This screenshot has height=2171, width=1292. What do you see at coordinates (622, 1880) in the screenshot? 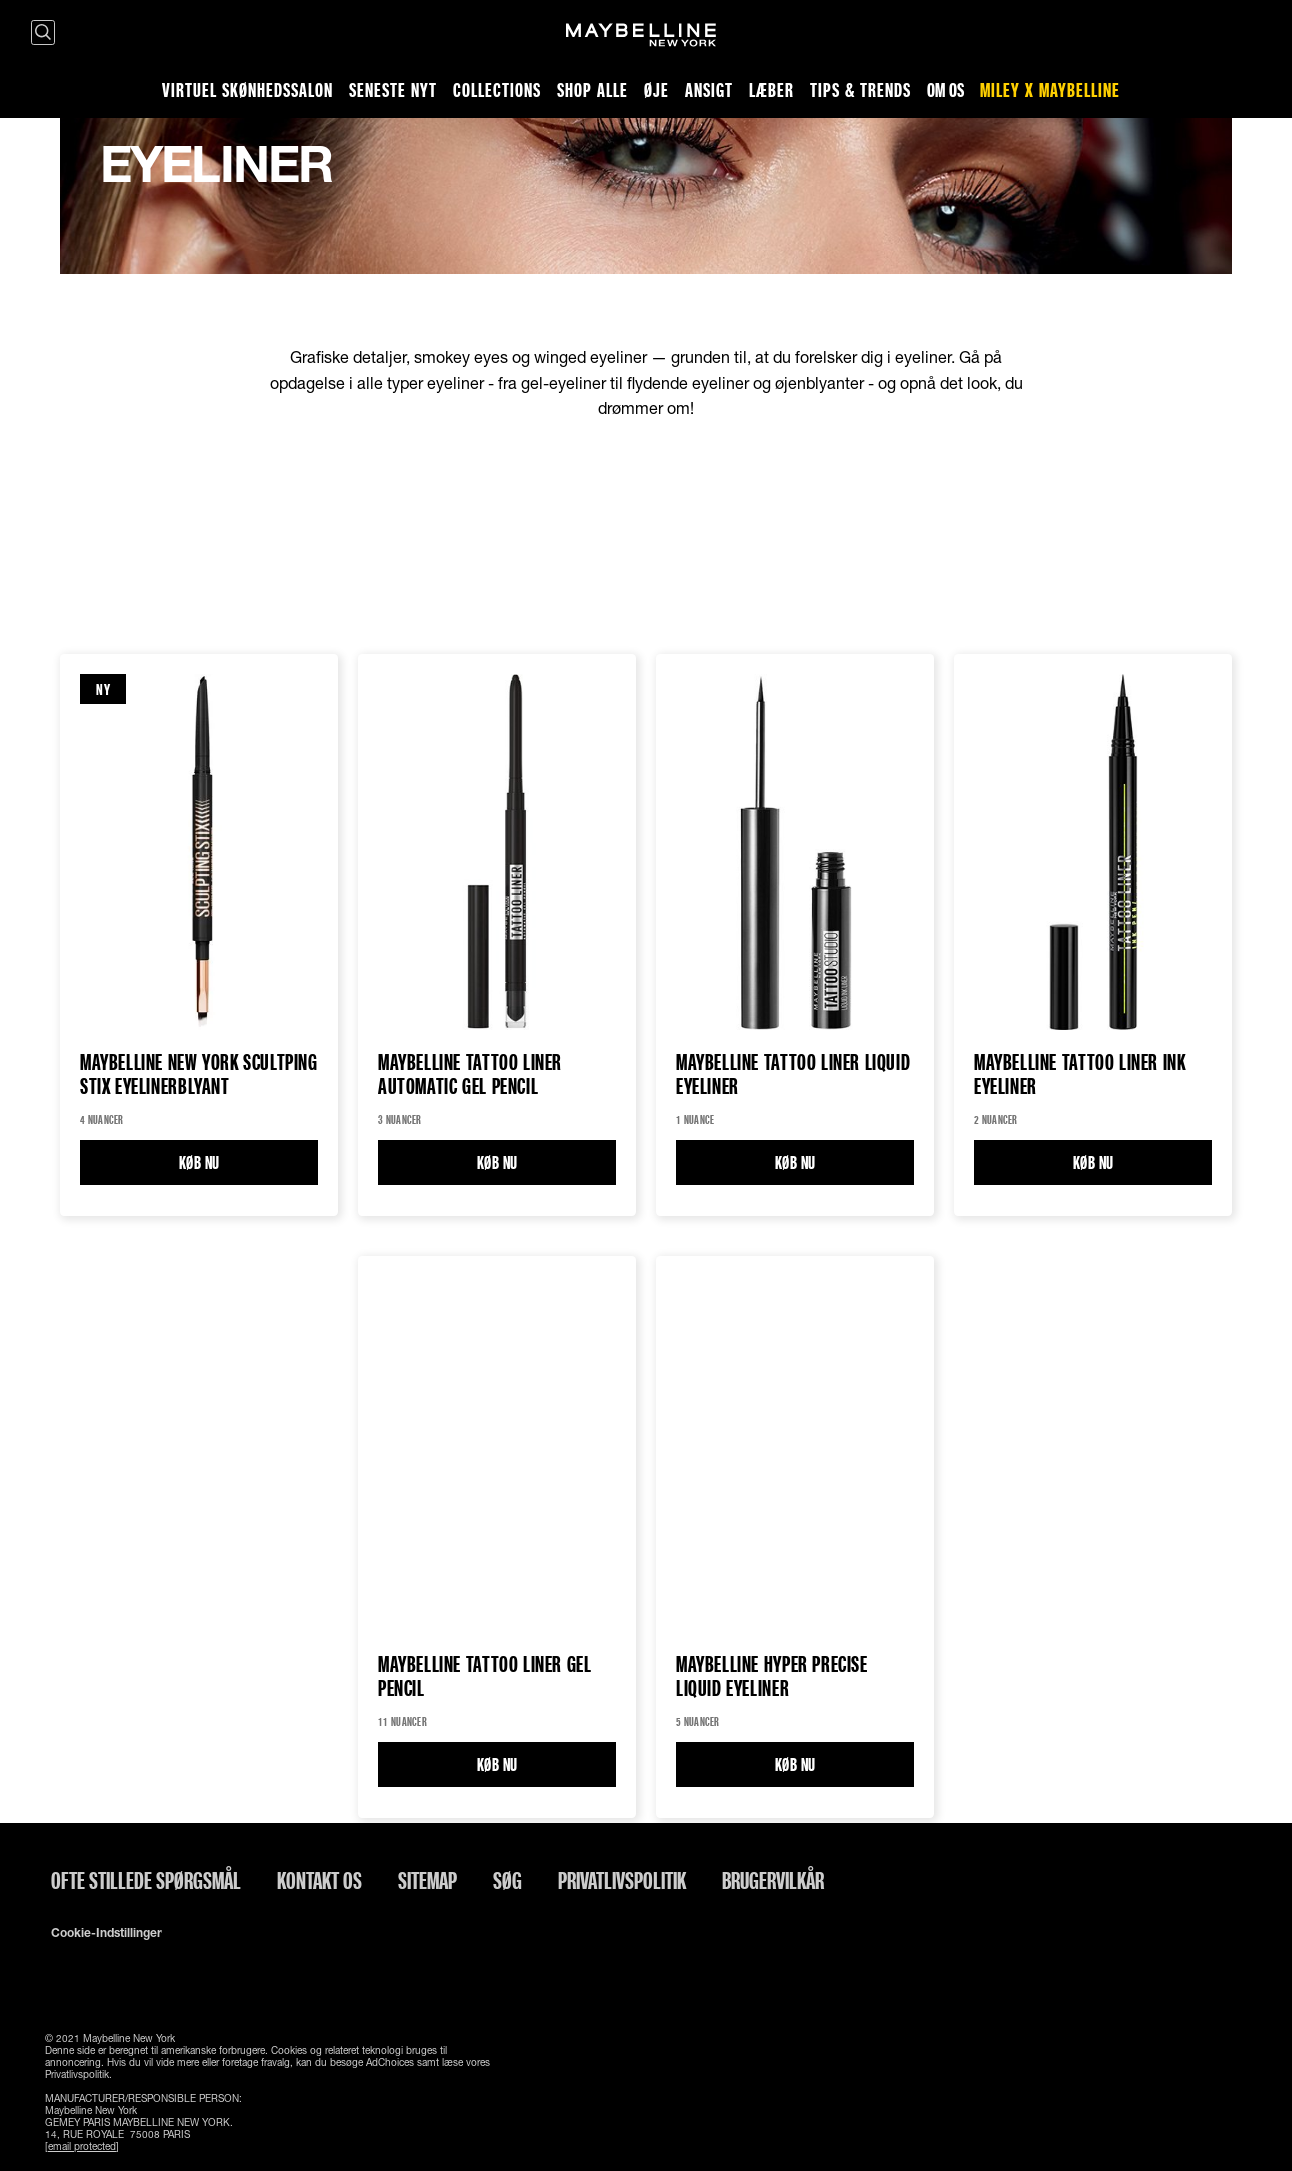
I see `Privatlivspolitik` at bounding box center [622, 1880].